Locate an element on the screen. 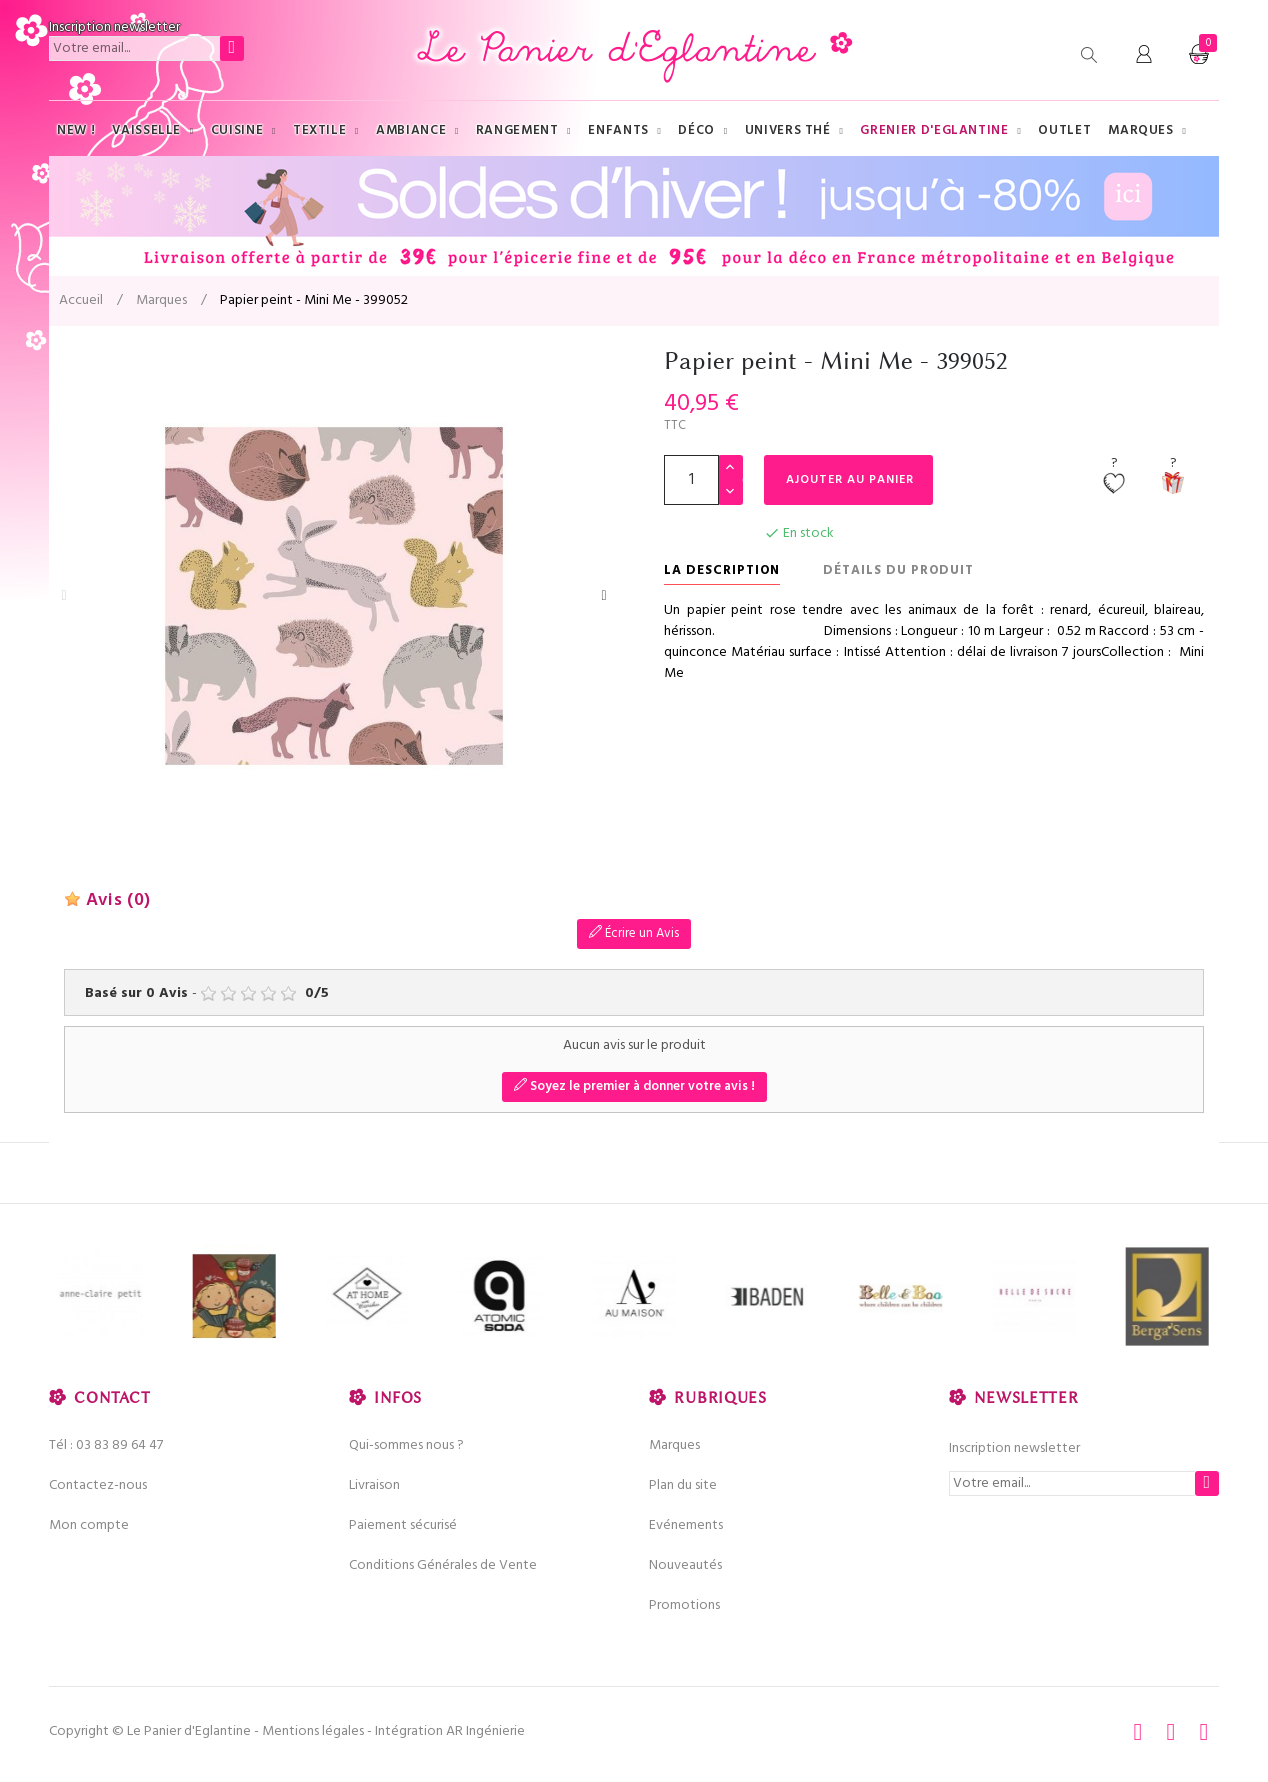  Tél : 03 83 89 64 47 is located at coordinates (106, 1445).